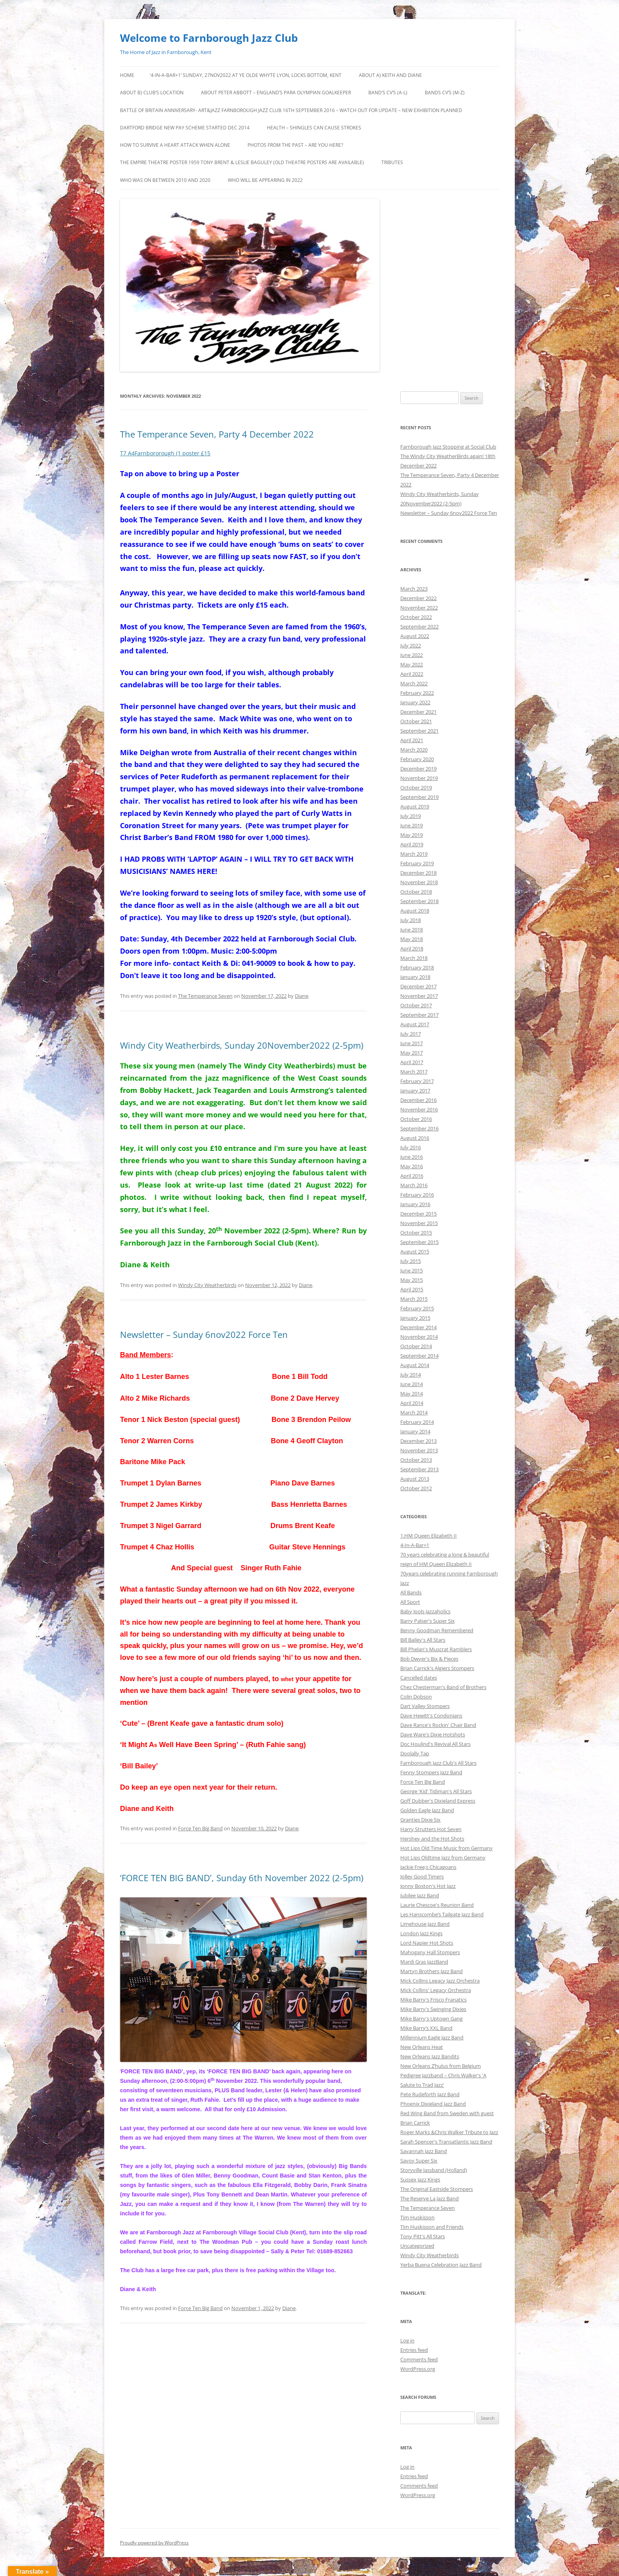 The image size is (619, 2576). I want to click on Who will be appearing in 2022, so click(265, 180).